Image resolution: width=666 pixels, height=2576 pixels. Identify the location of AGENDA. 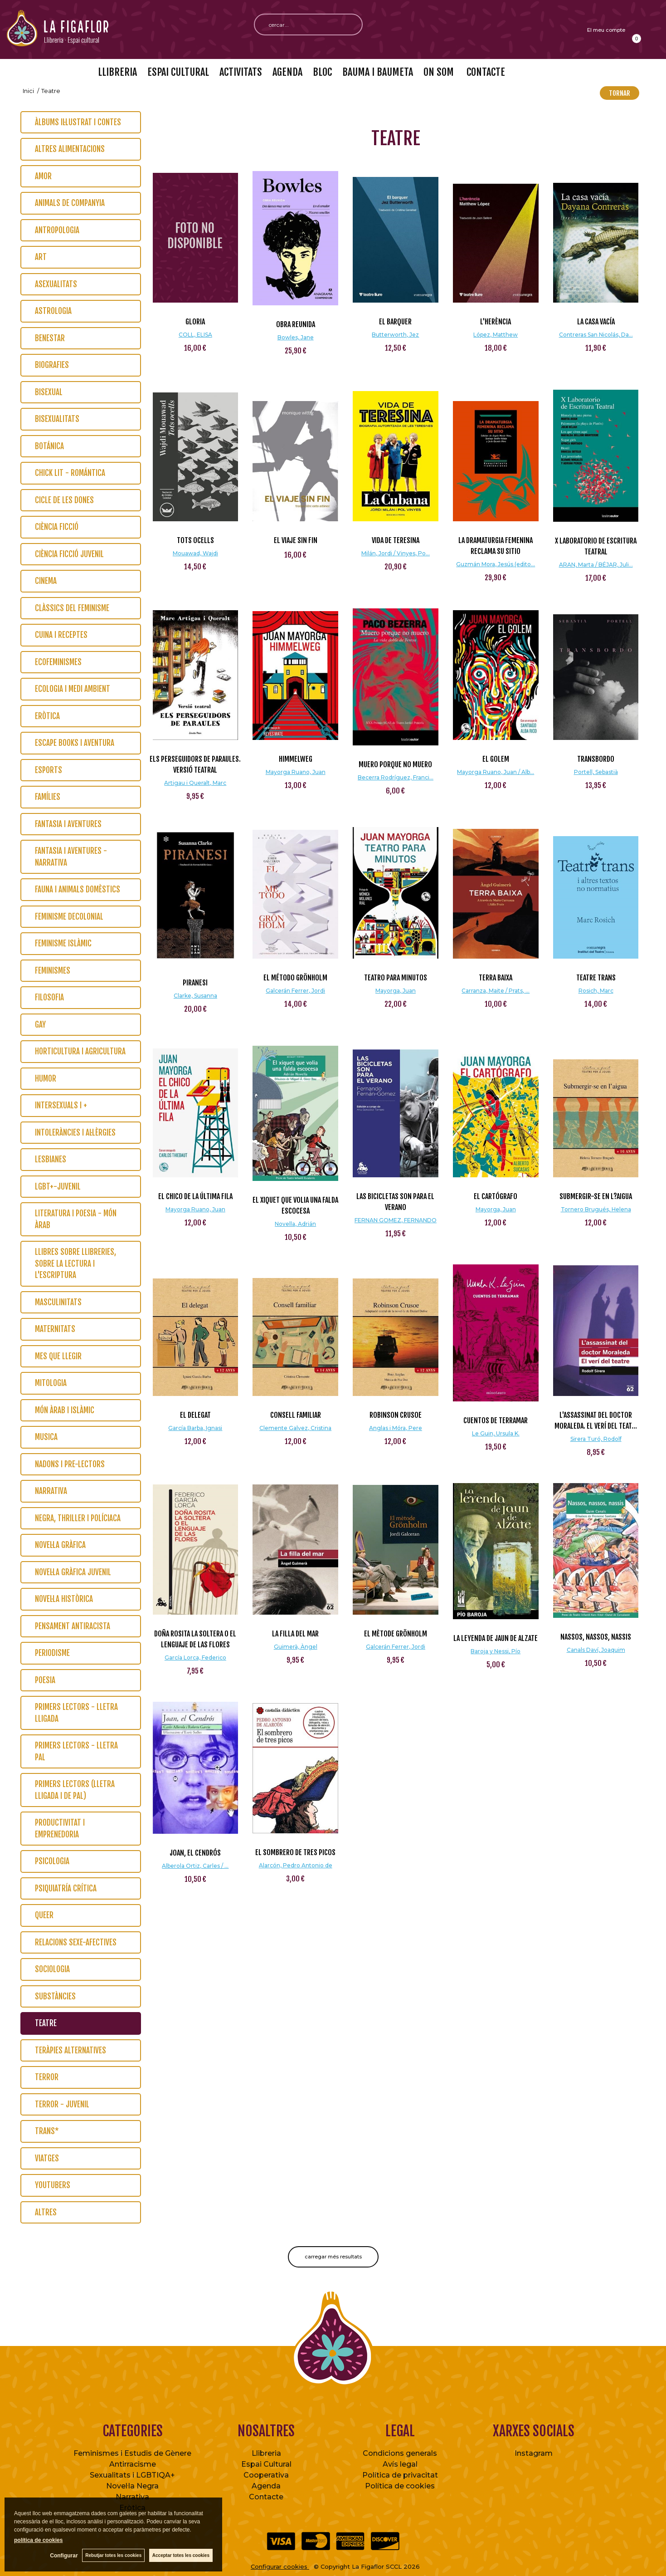
(287, 72).